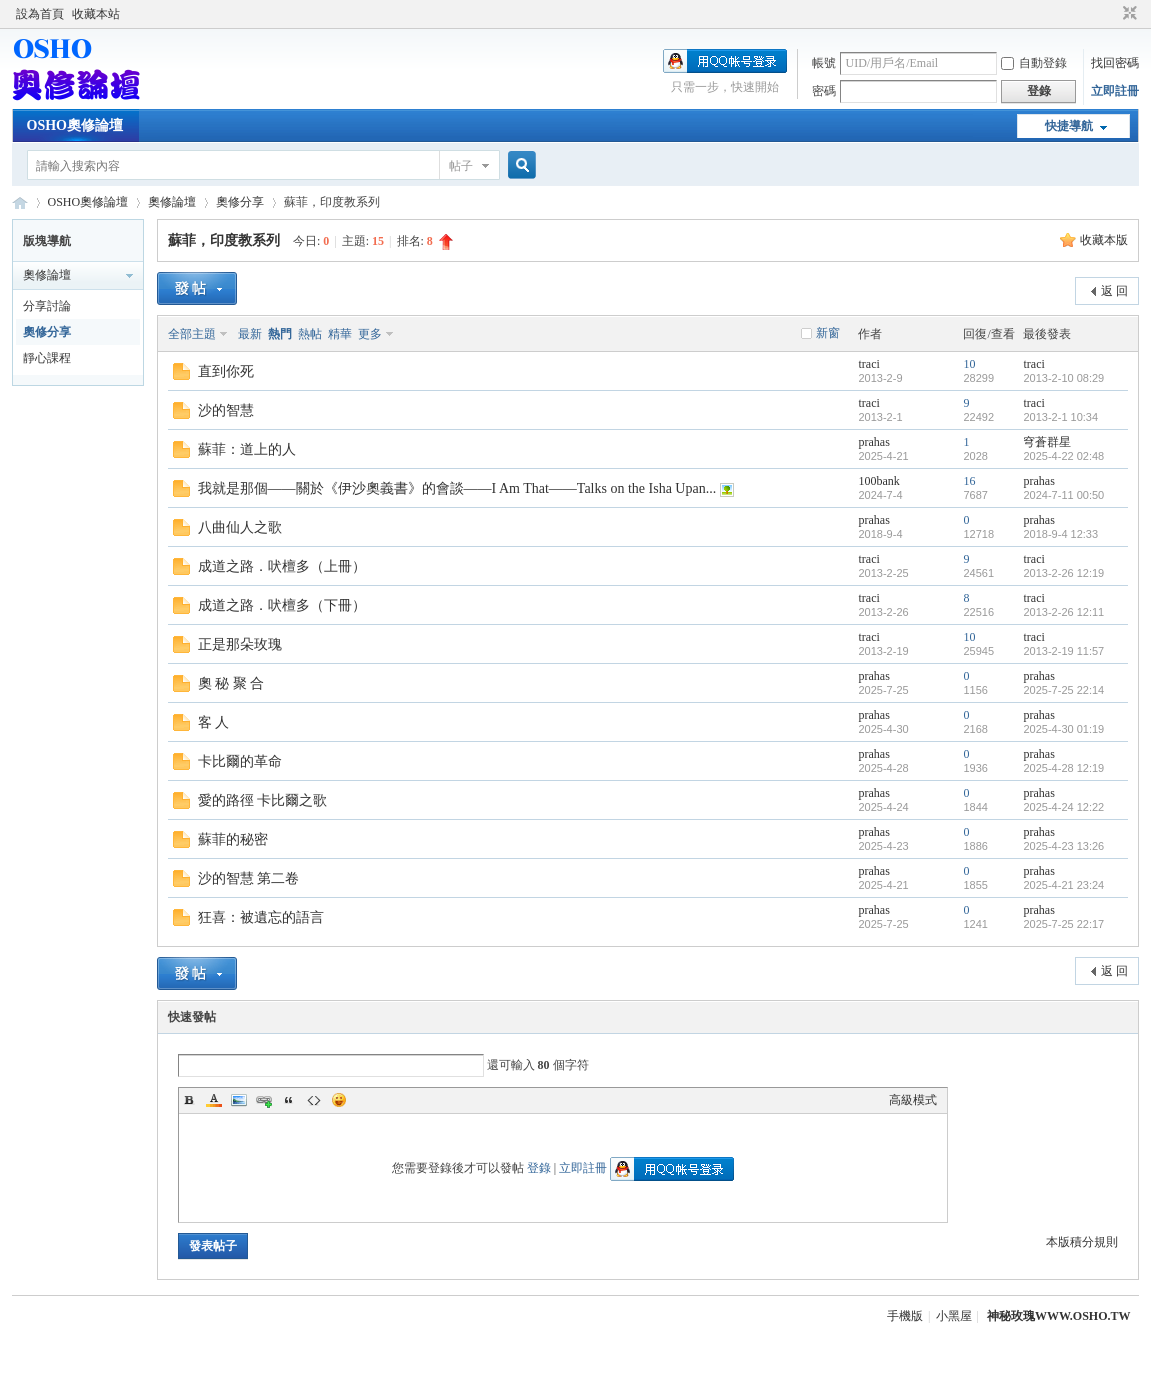 Image resolution: width=1151 pixels, height=1378 pixels. I want to click on 開啟輔助訪問, so click(1111, 14).